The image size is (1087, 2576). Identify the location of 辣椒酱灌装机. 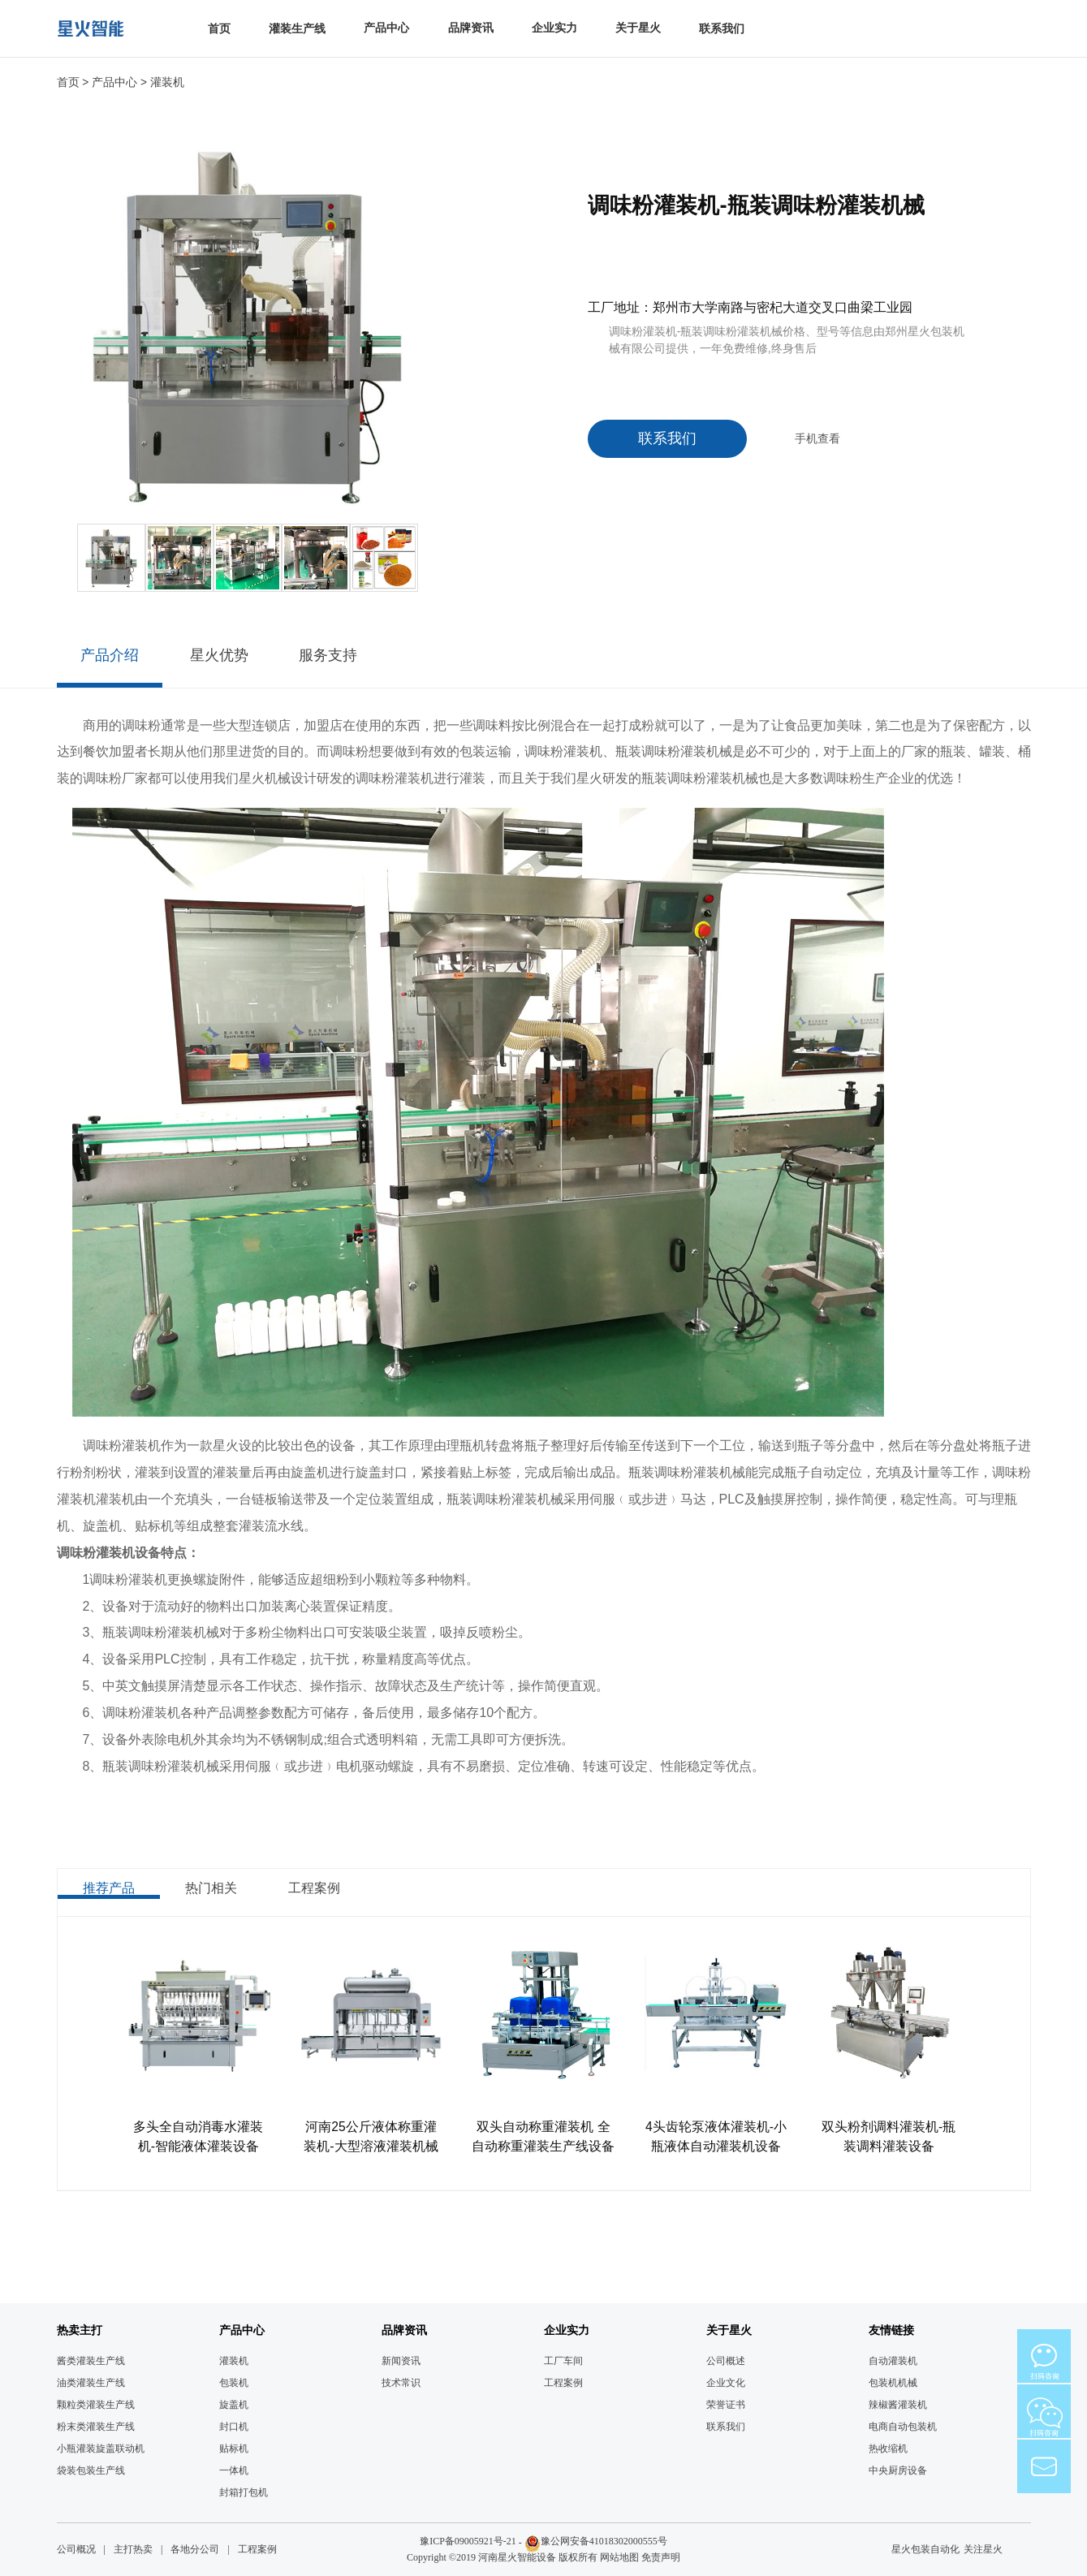
(898, 2404).